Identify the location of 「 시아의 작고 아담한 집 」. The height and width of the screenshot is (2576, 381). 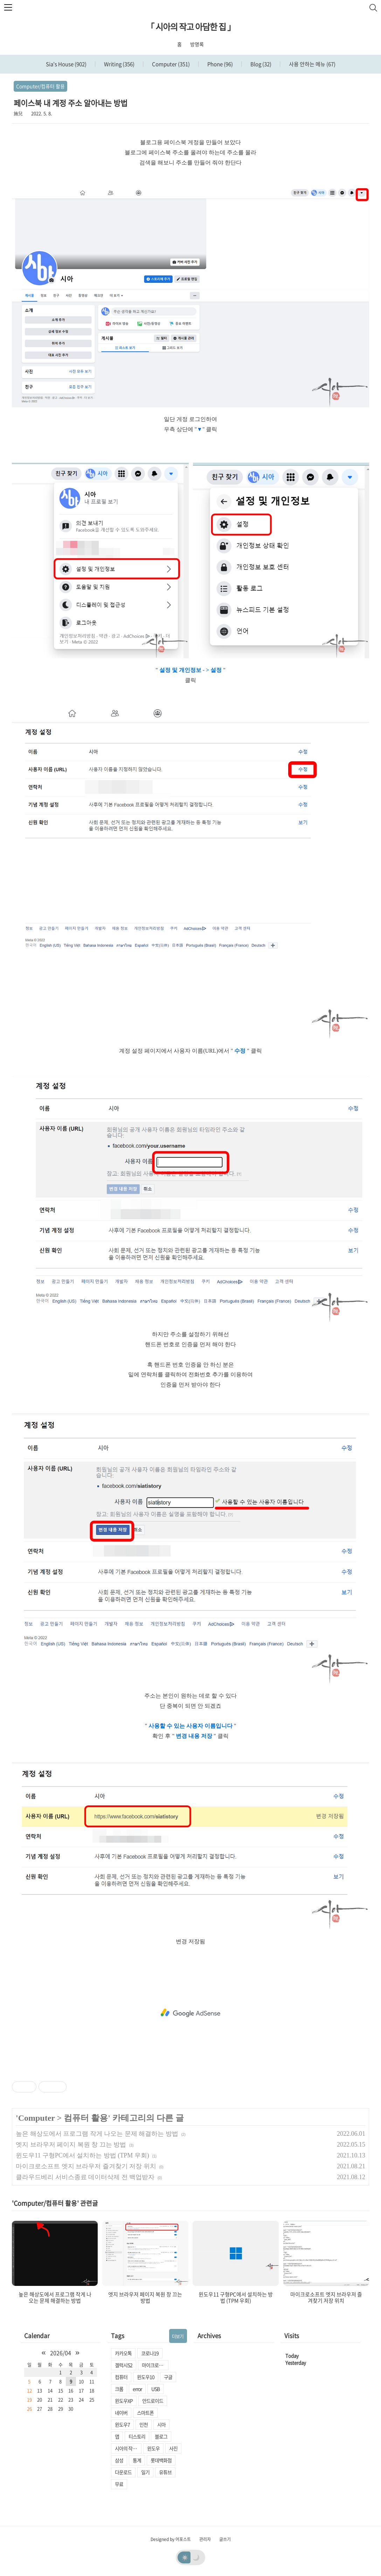
(190, 26).